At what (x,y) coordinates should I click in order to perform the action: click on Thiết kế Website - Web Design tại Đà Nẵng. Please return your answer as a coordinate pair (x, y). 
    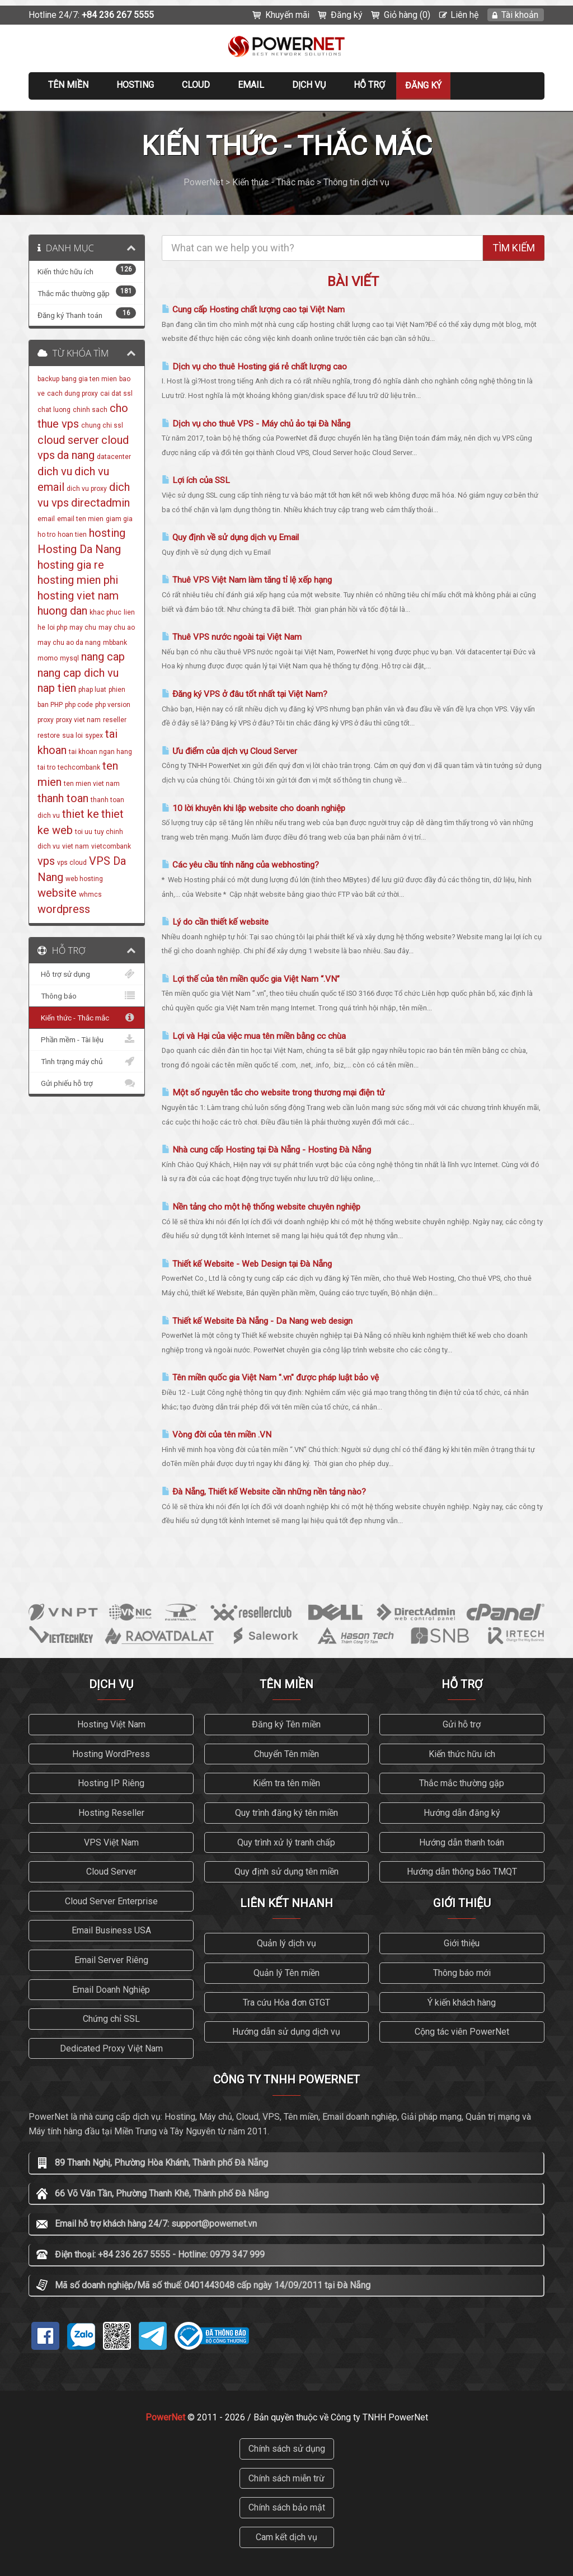
    Looking at the image, I should click on (247, 1264).